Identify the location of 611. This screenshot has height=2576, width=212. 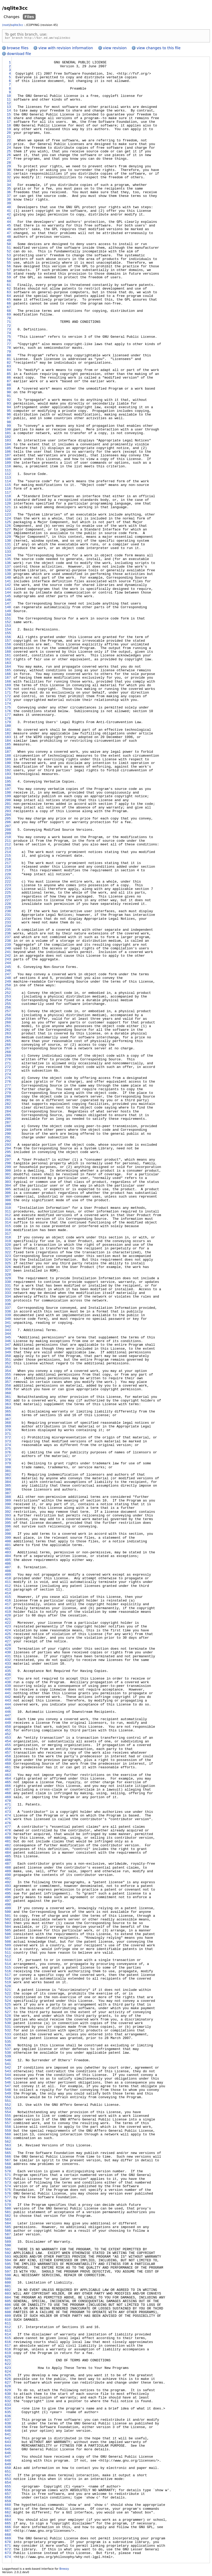
(8, 2324).